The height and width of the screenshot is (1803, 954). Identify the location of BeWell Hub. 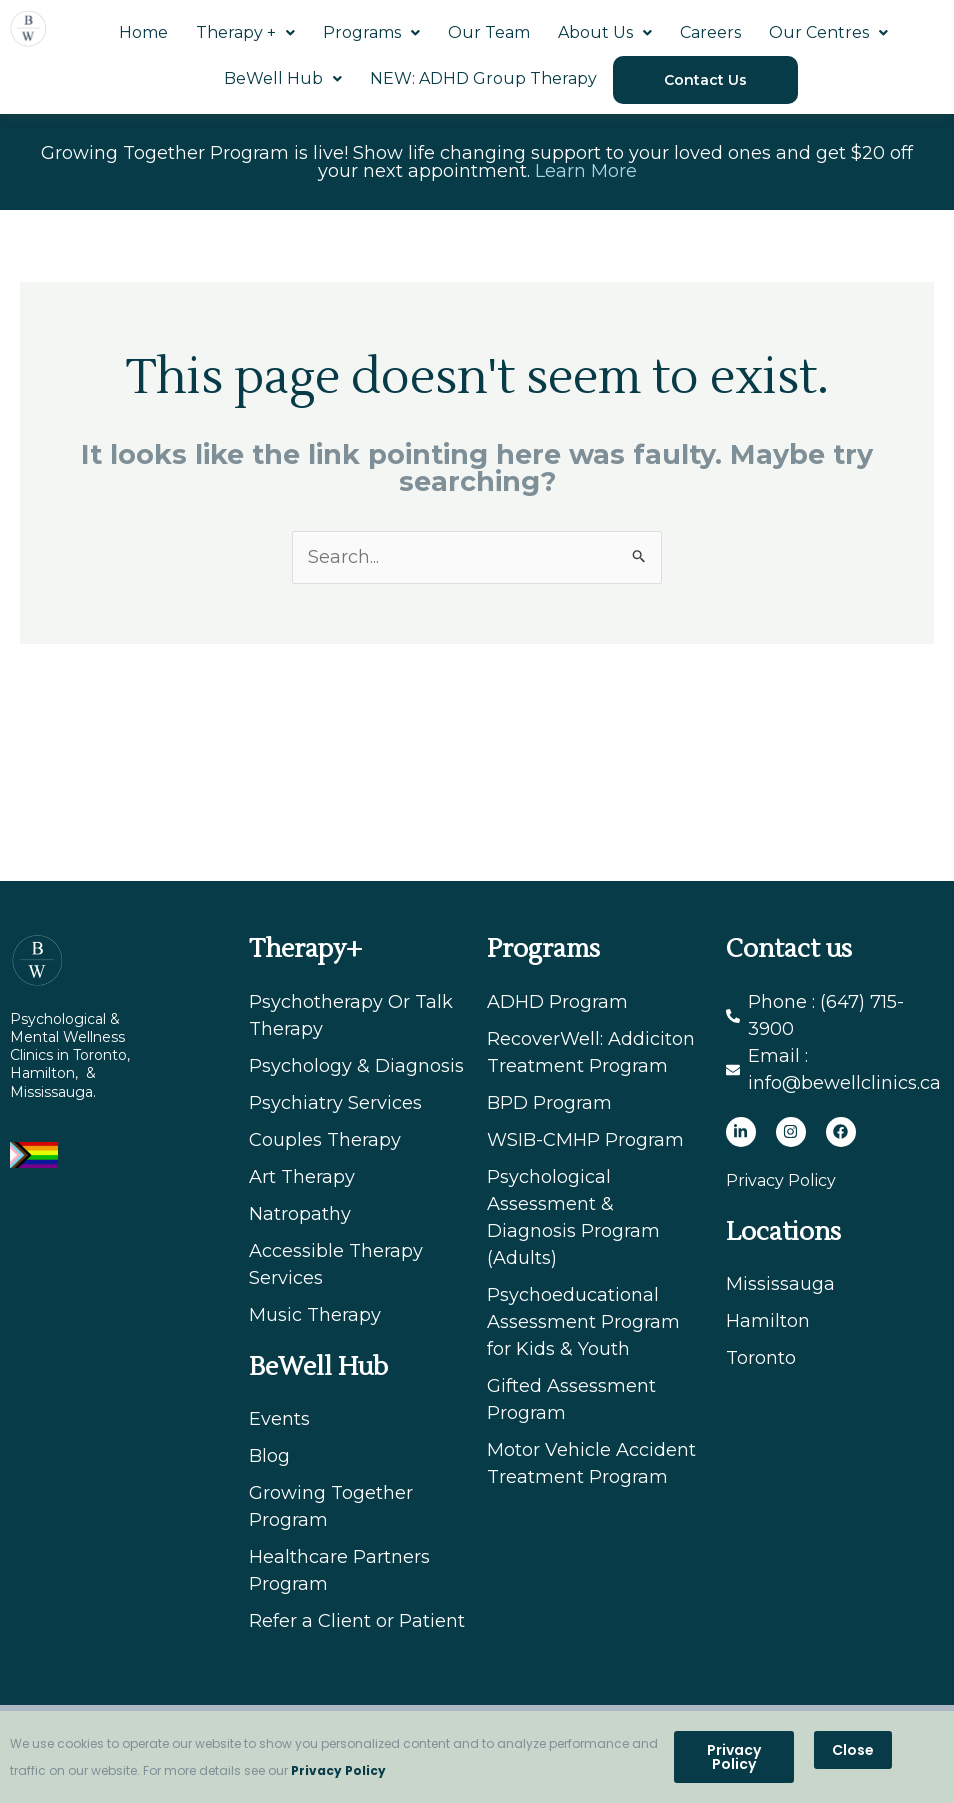
(283, 78).